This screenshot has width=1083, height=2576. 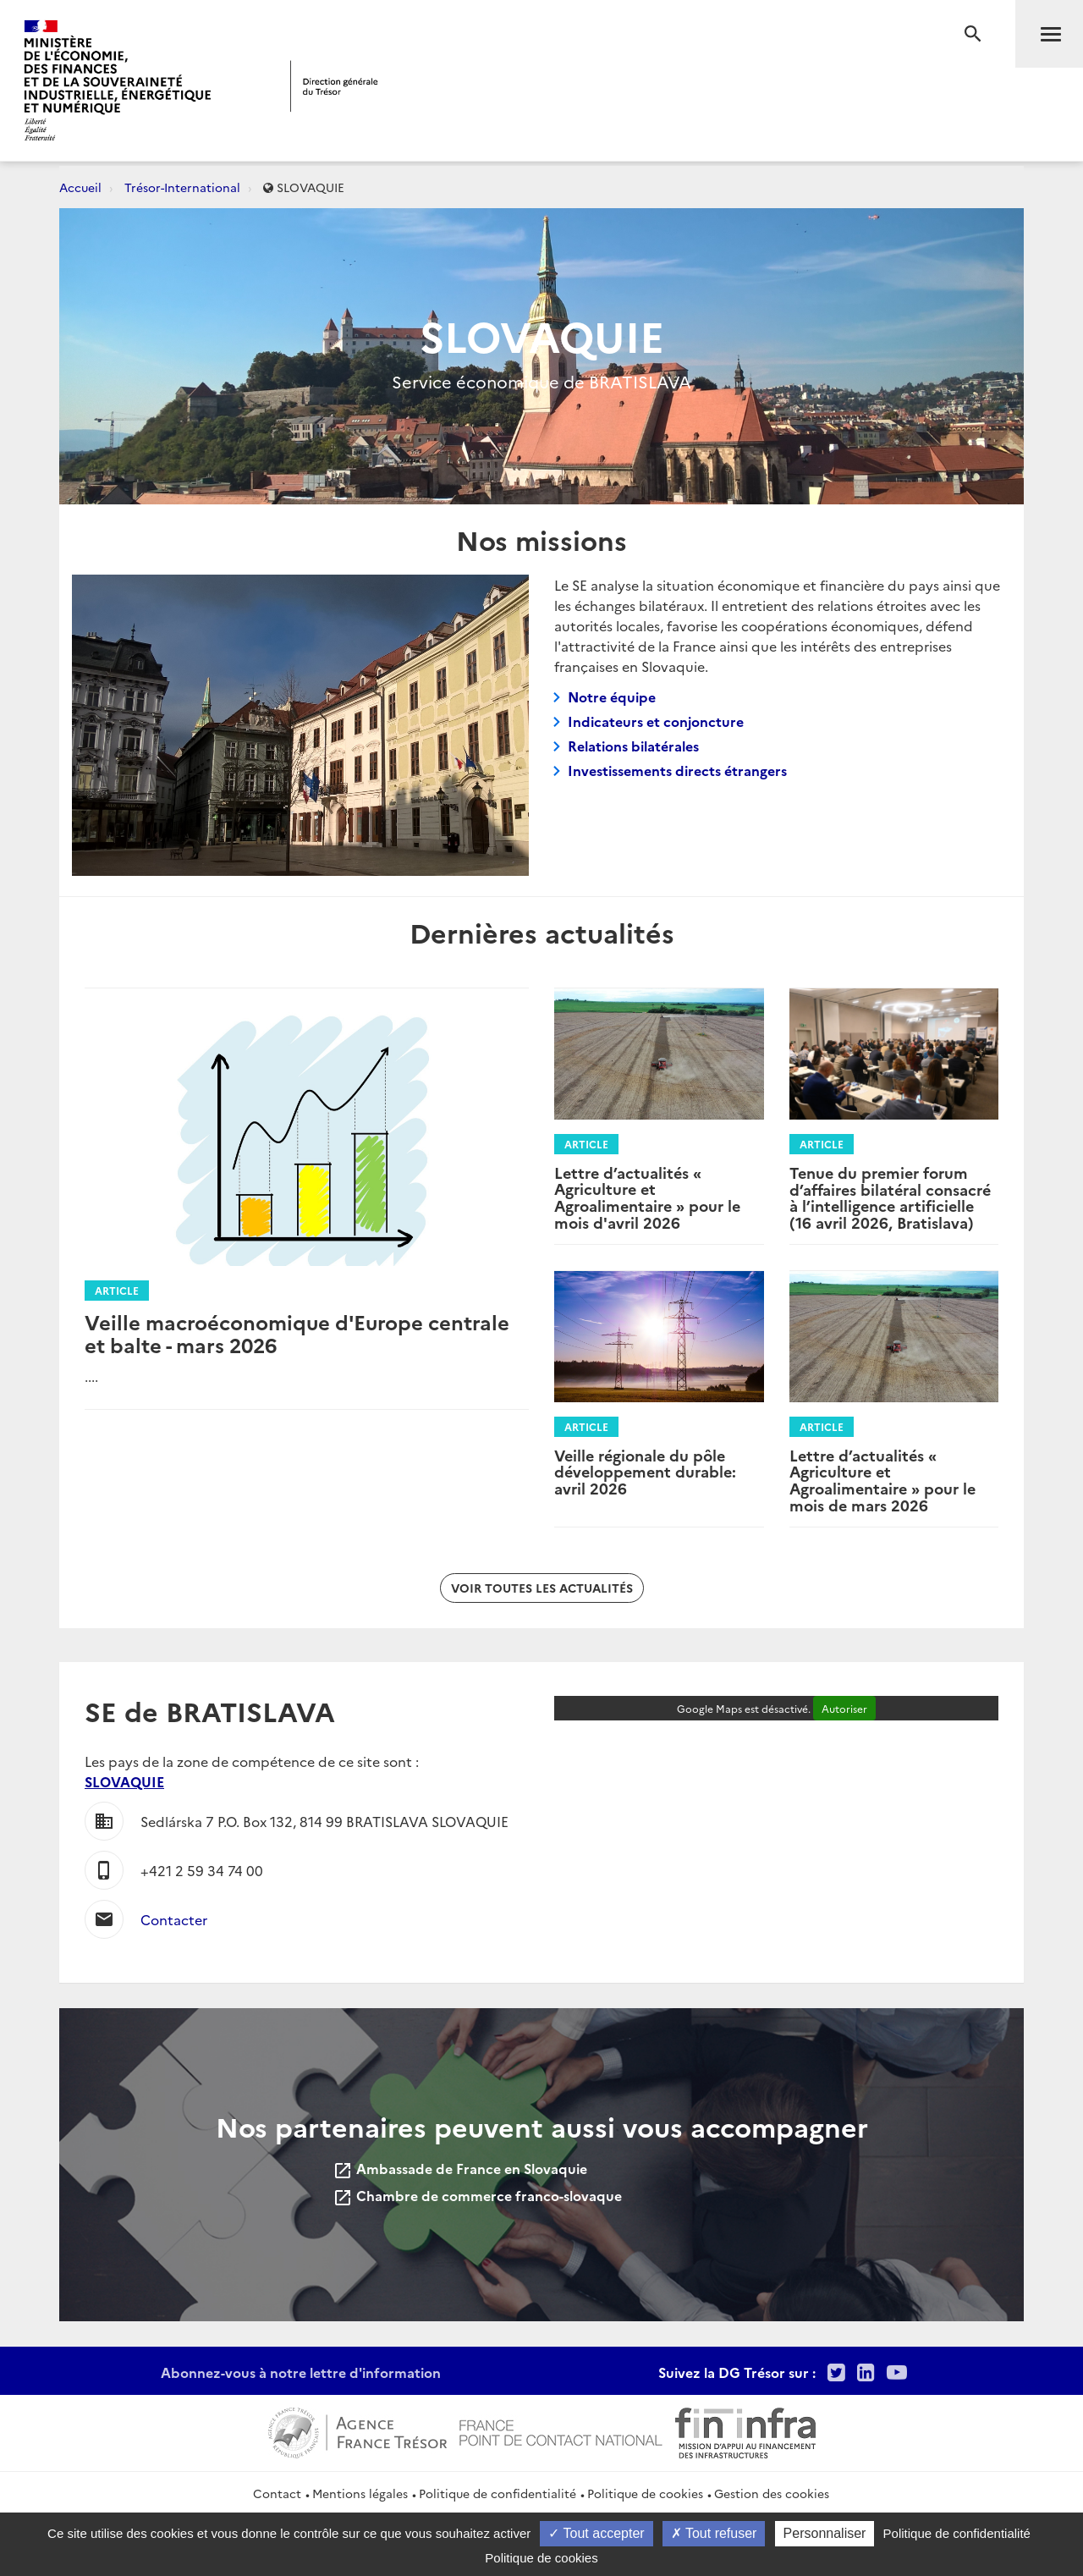 I want to click on Tout accepter, so click(x=596, y=2533).